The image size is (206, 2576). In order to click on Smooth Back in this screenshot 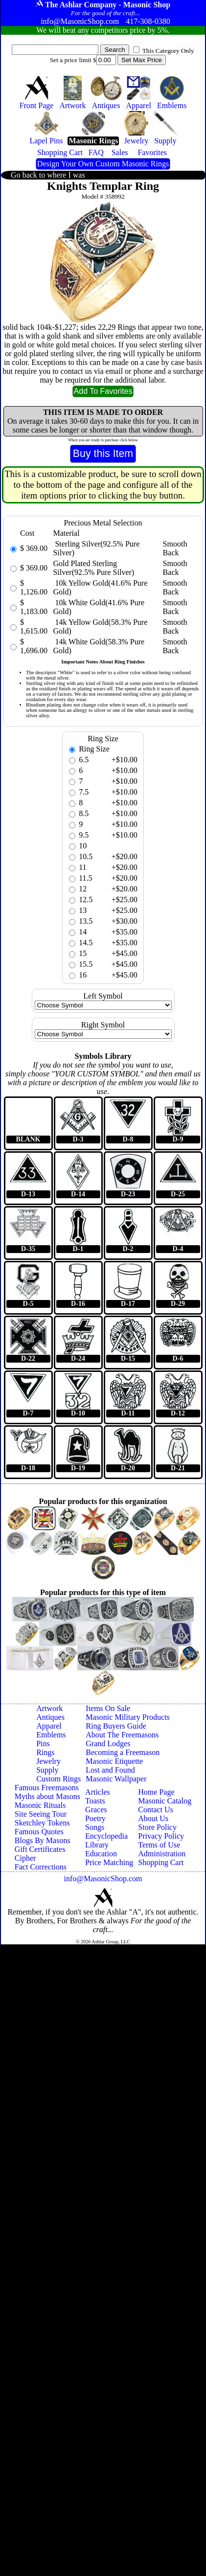, I will do `click(175, 548)`.